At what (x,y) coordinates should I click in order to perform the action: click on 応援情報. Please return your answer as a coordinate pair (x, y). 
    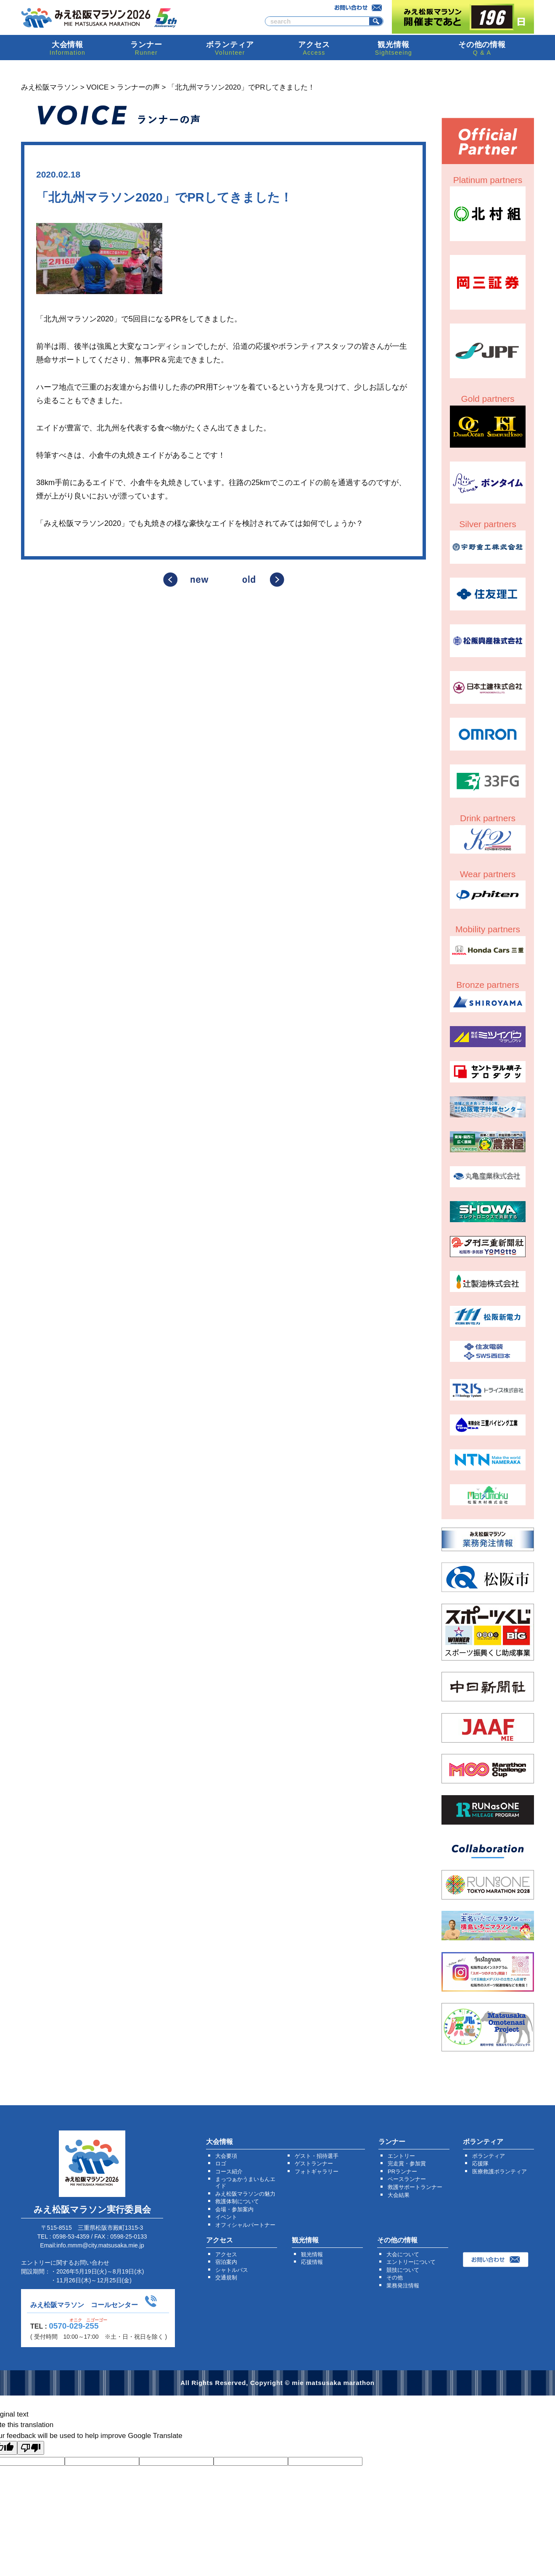
    Looking at the image, I should click on (312, 2262).